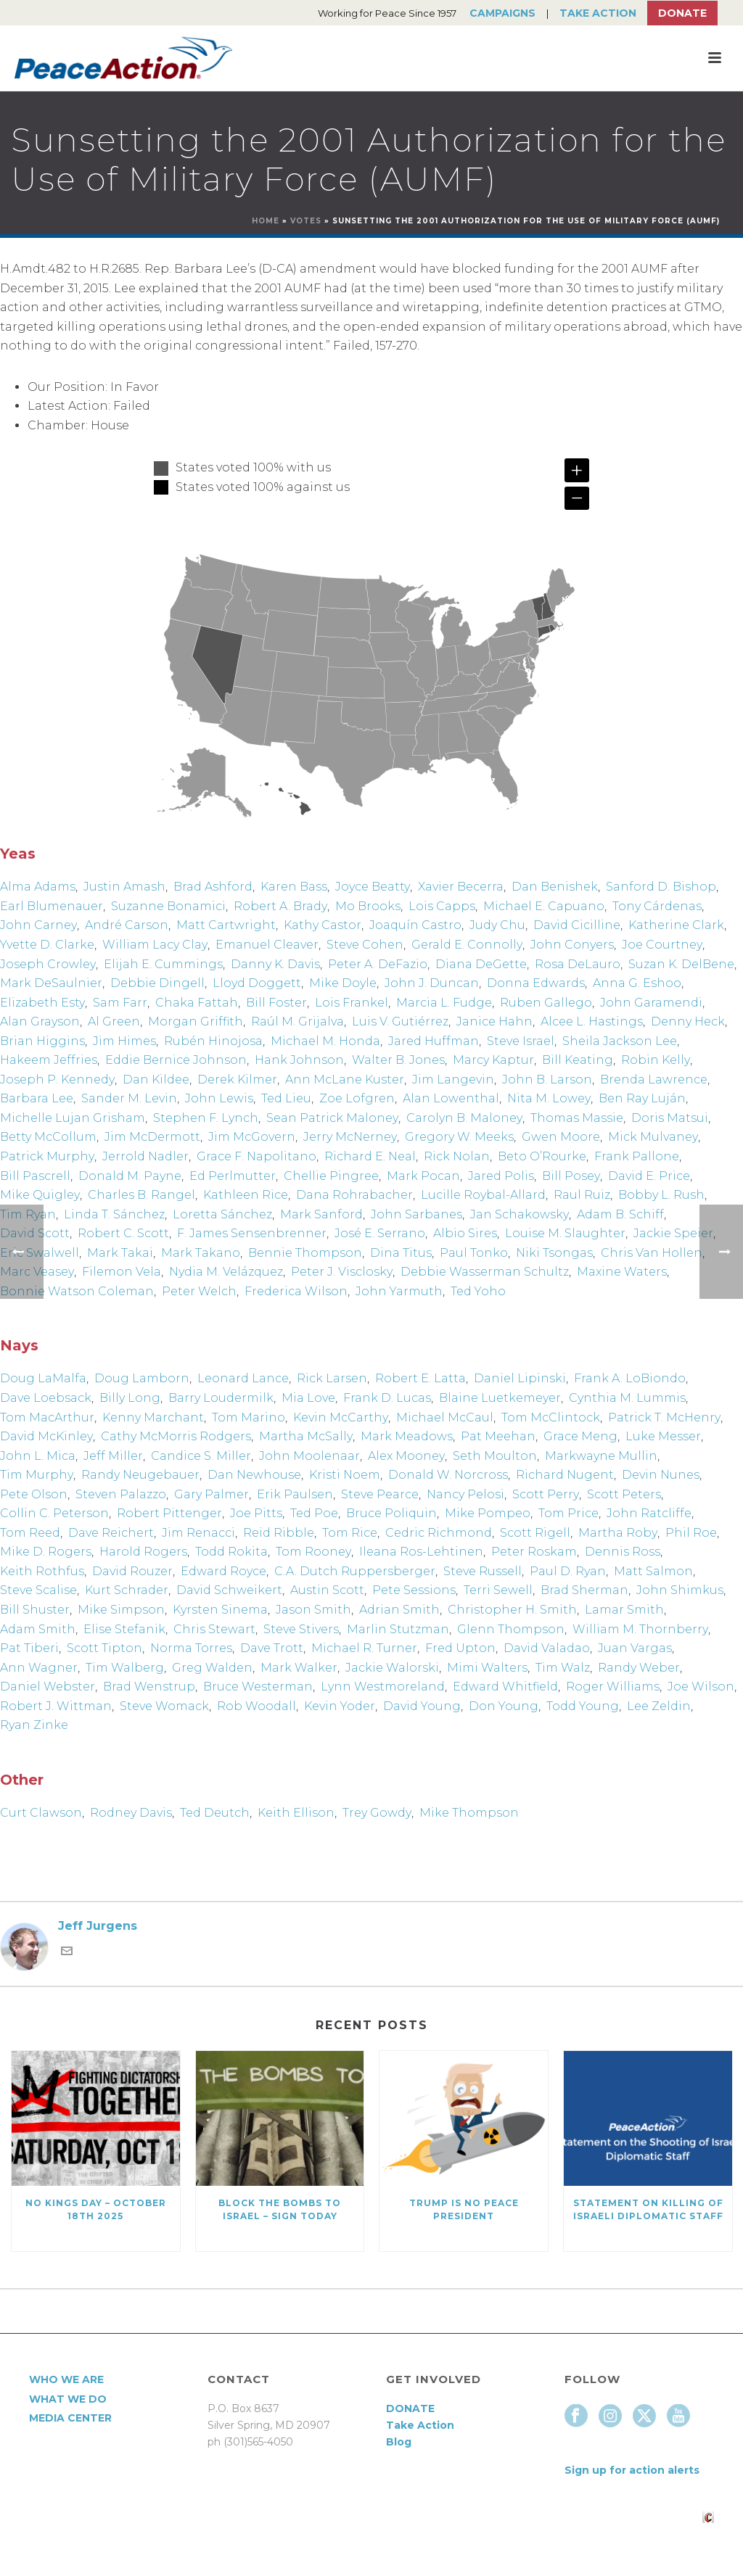 This screenshot has width=743, height=2576. What do you see at coordinates (691, 1533) in the screenshot?
I see `Phil Roe` at bounding box center [691, 1533].